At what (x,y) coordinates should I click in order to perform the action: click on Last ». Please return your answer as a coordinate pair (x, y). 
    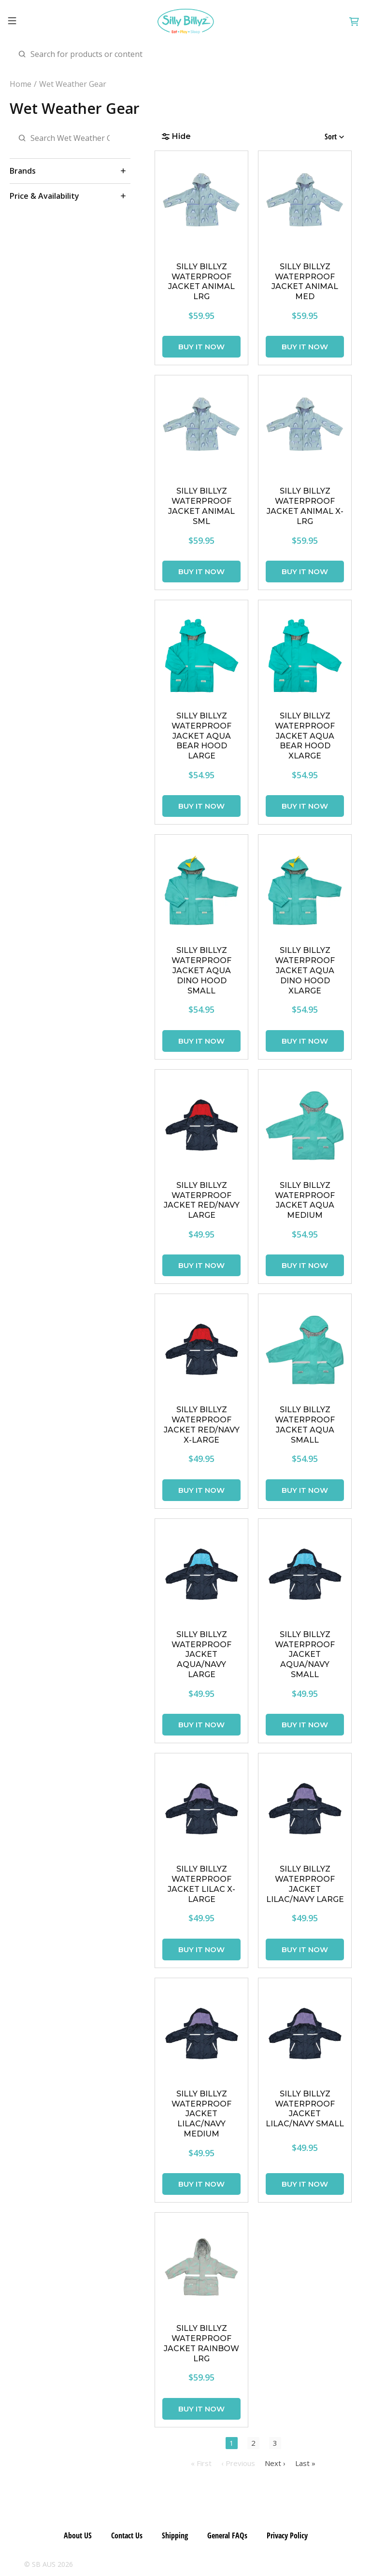
    Looking at the image, I should click on (305, 2463).